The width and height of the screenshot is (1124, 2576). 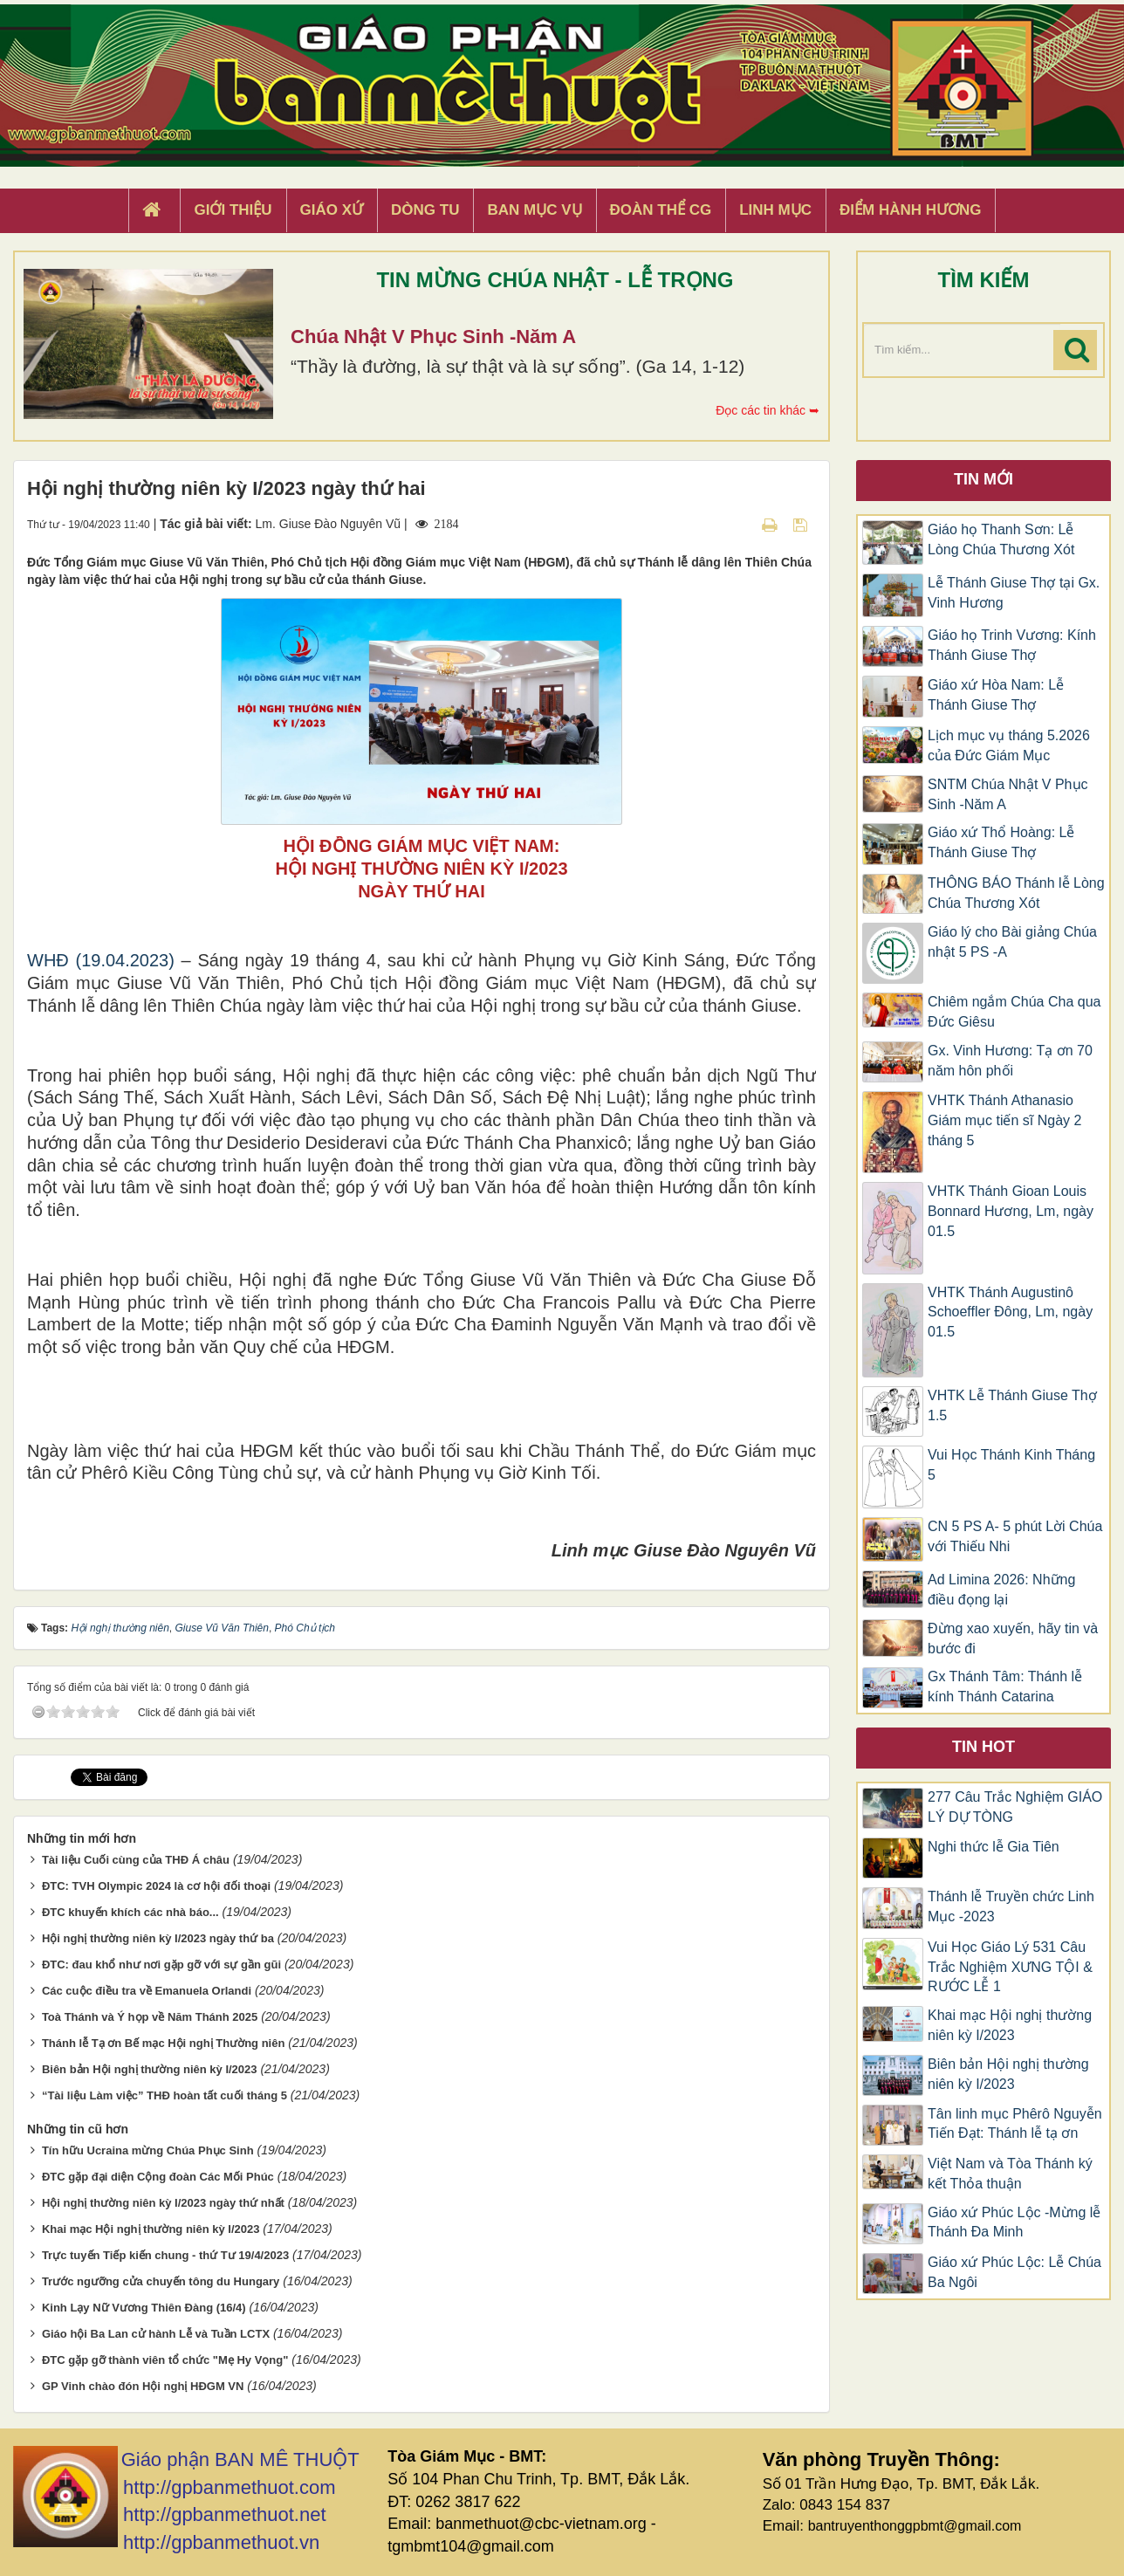 What do you see at coordinates (144, 2307) in the screenshot?
I see `Kinh Lạy Nữ Vương Thiên Đàng (16/4)` at bounding box center [144, 2307].